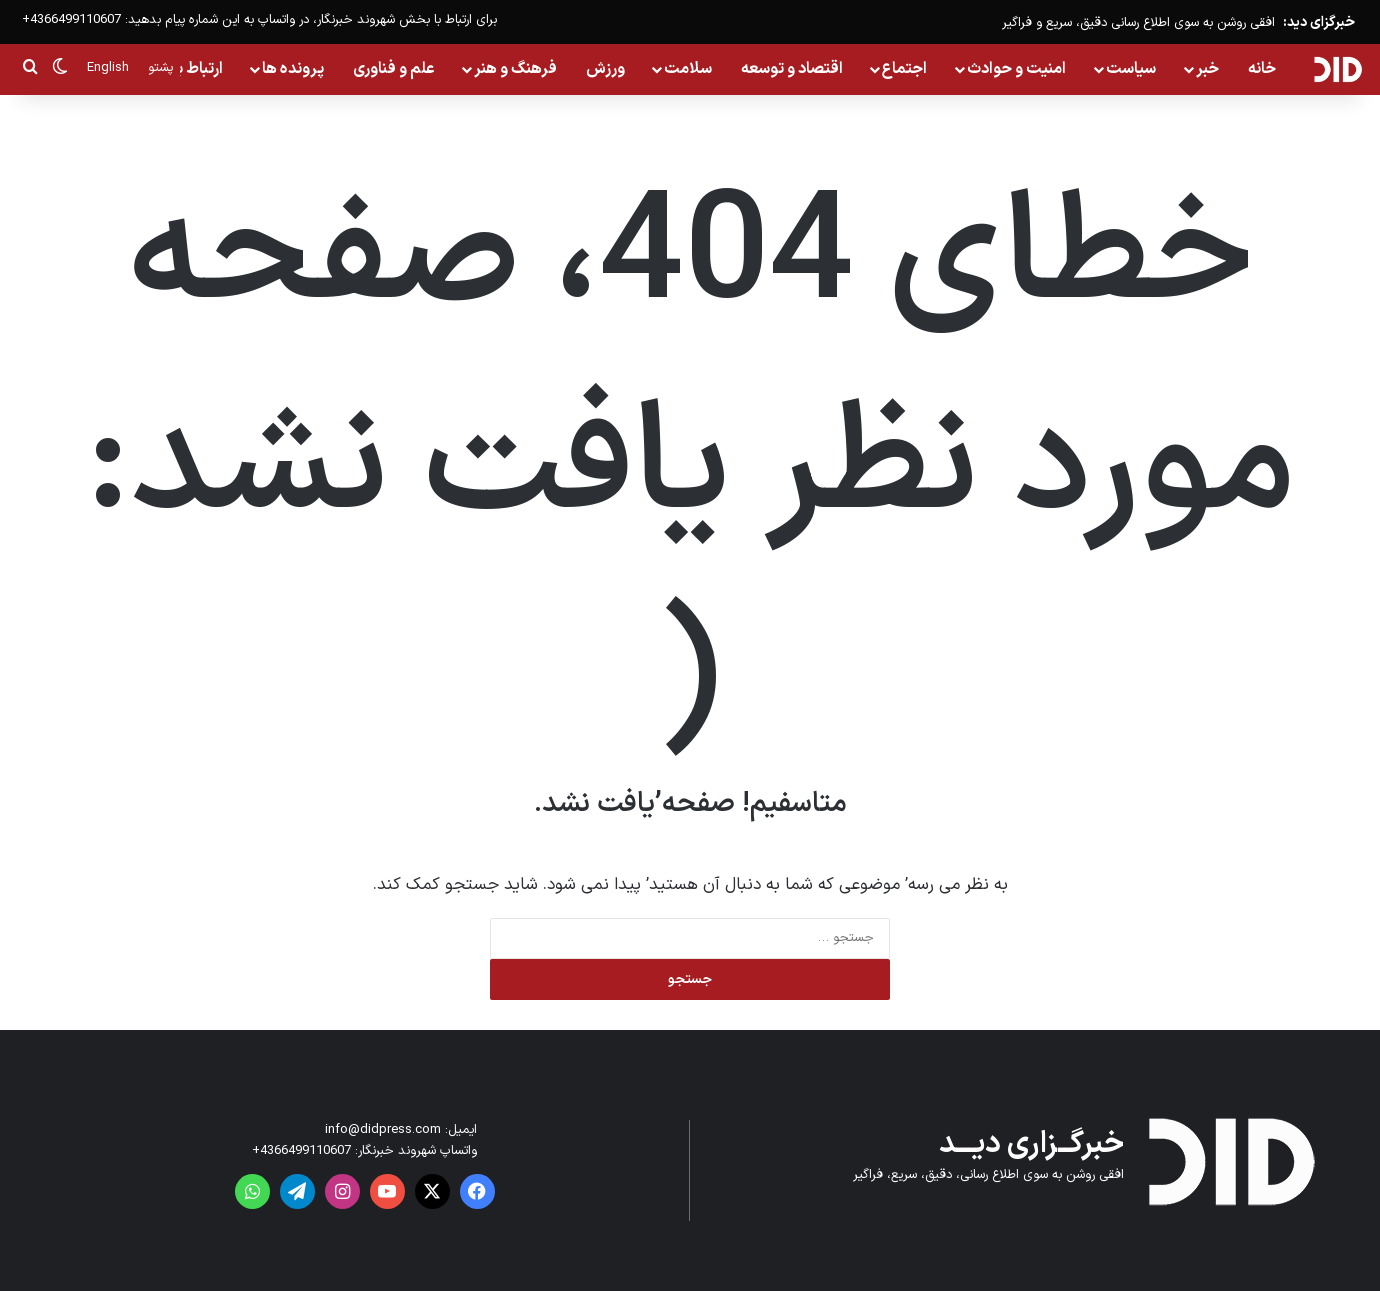  I want to click on فرهنگ و هنر, so click(515, 69).